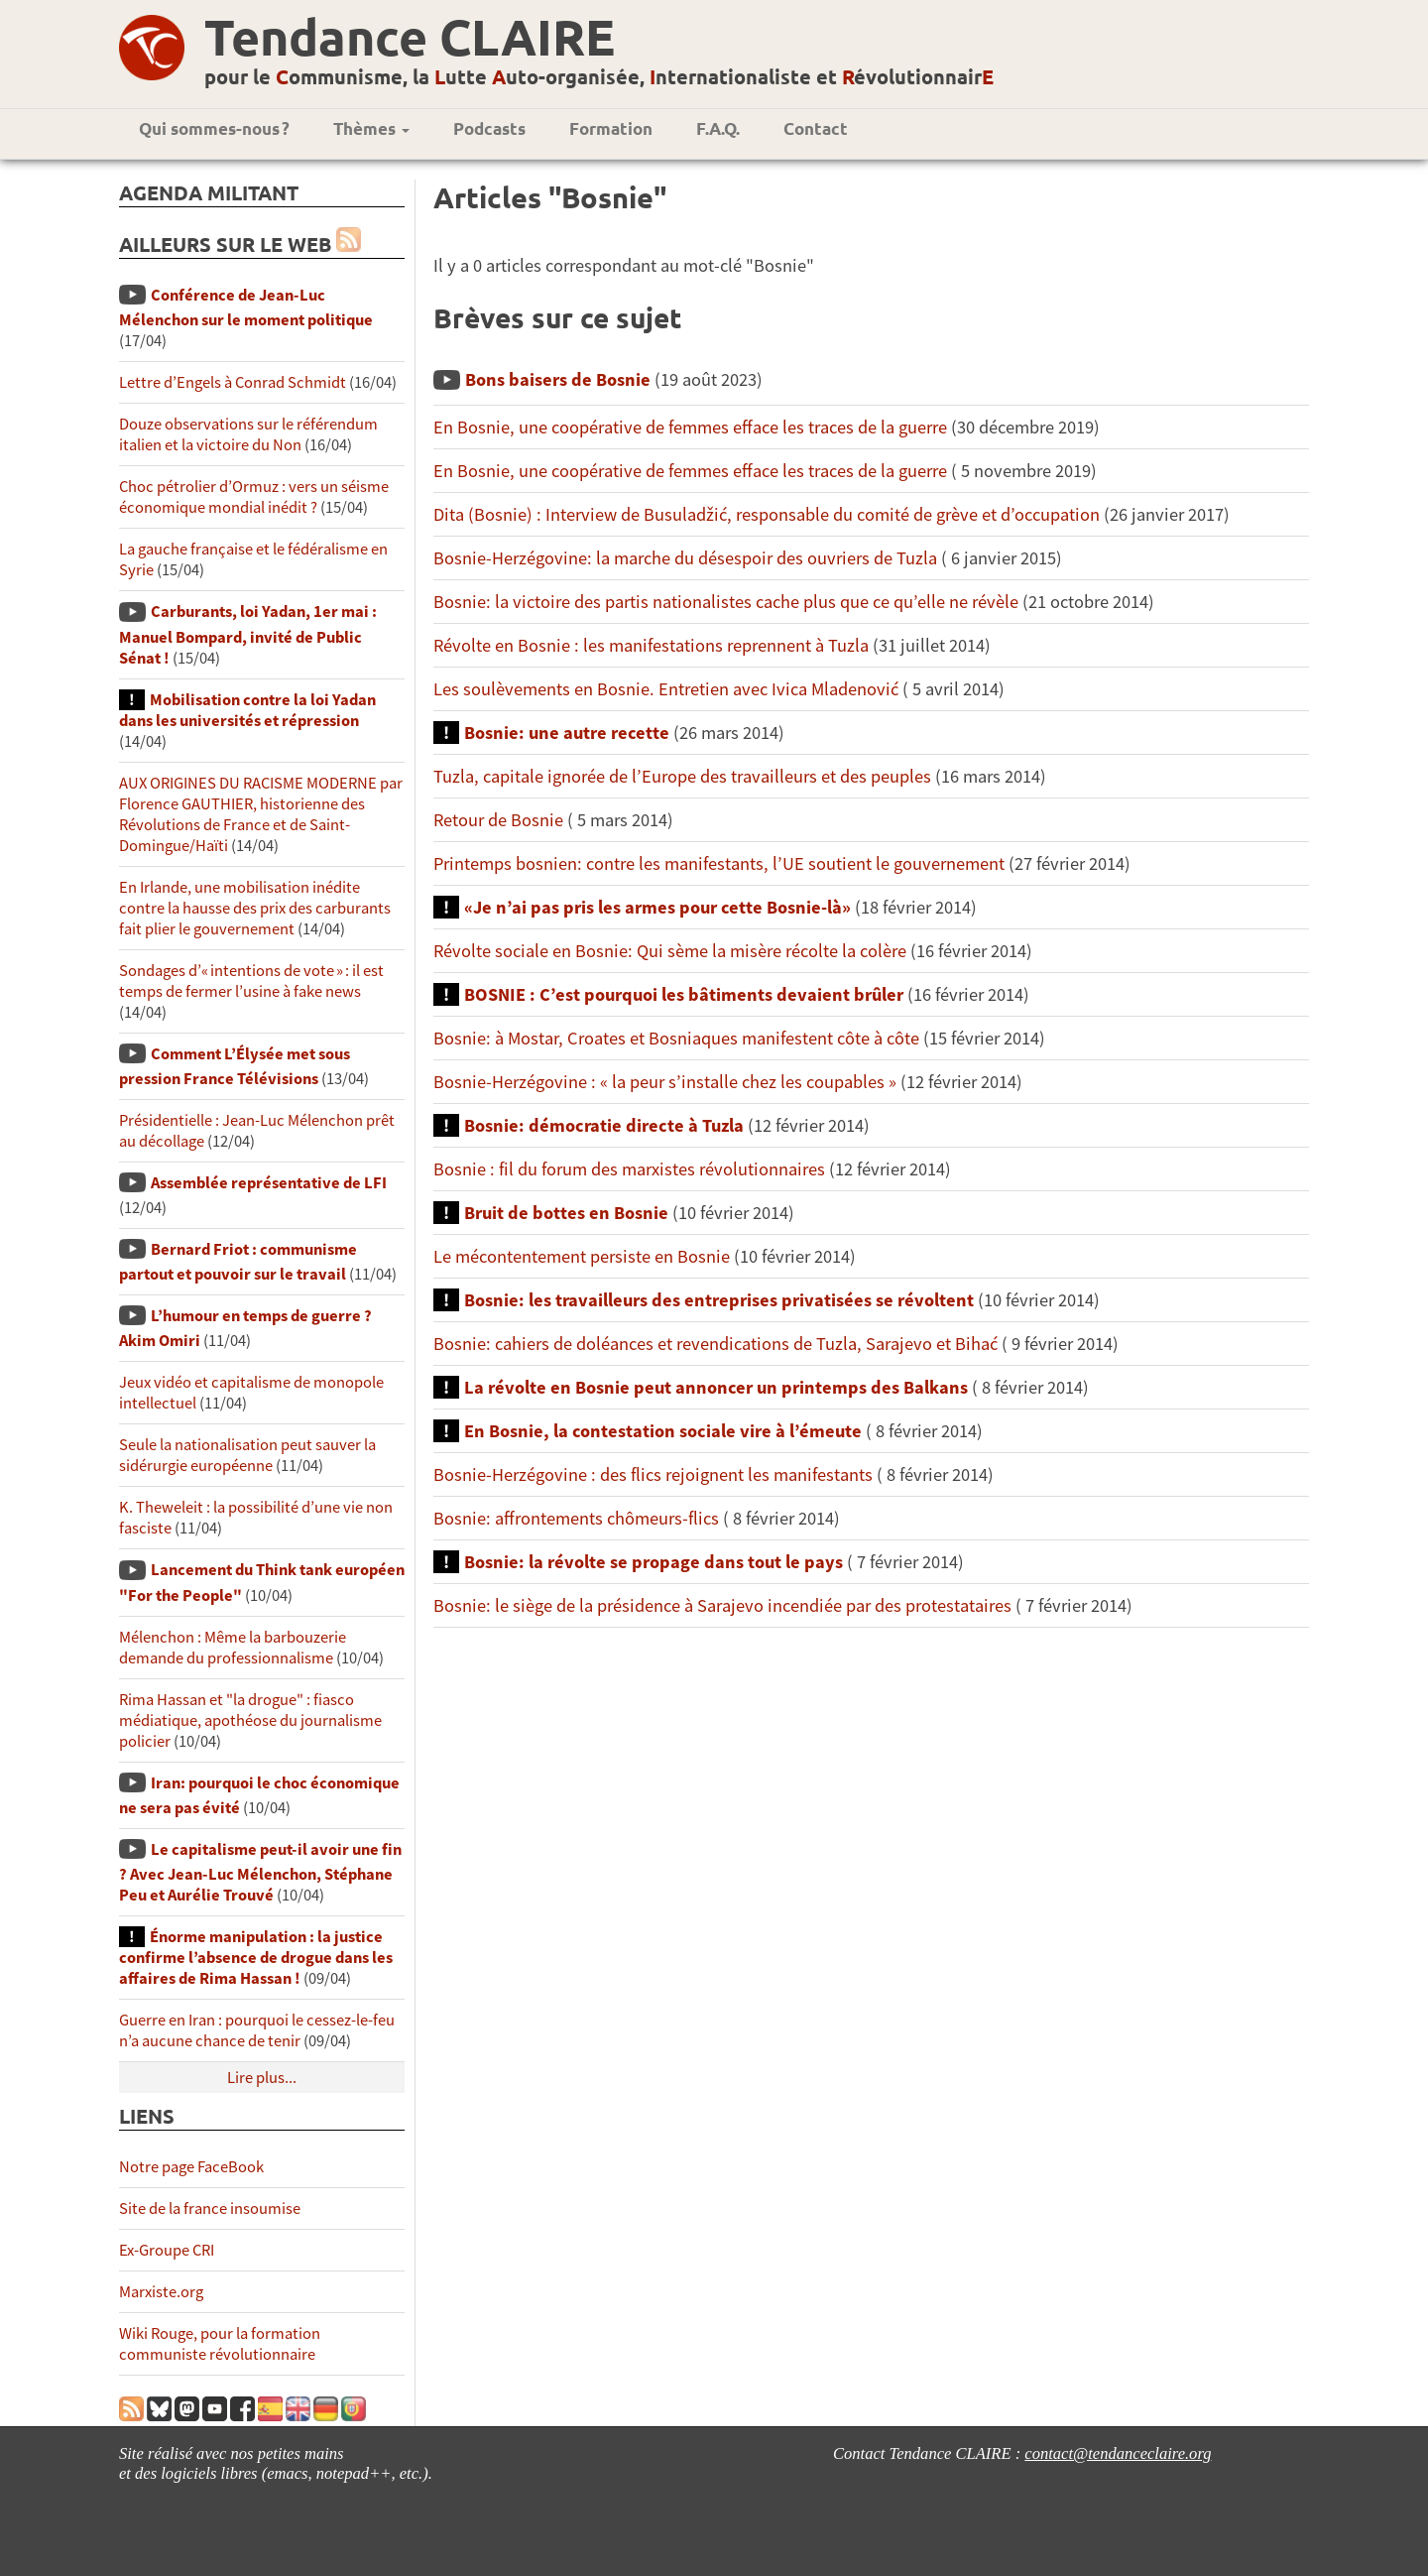 The height and width of the screenshot is (2576, 1428). What do you see at coordinates (653, 1474) in the screenshot?
I see `Bosnie-Herzégovine : des flics rejoignent les manifestants` at bounding box center [653, 1474].